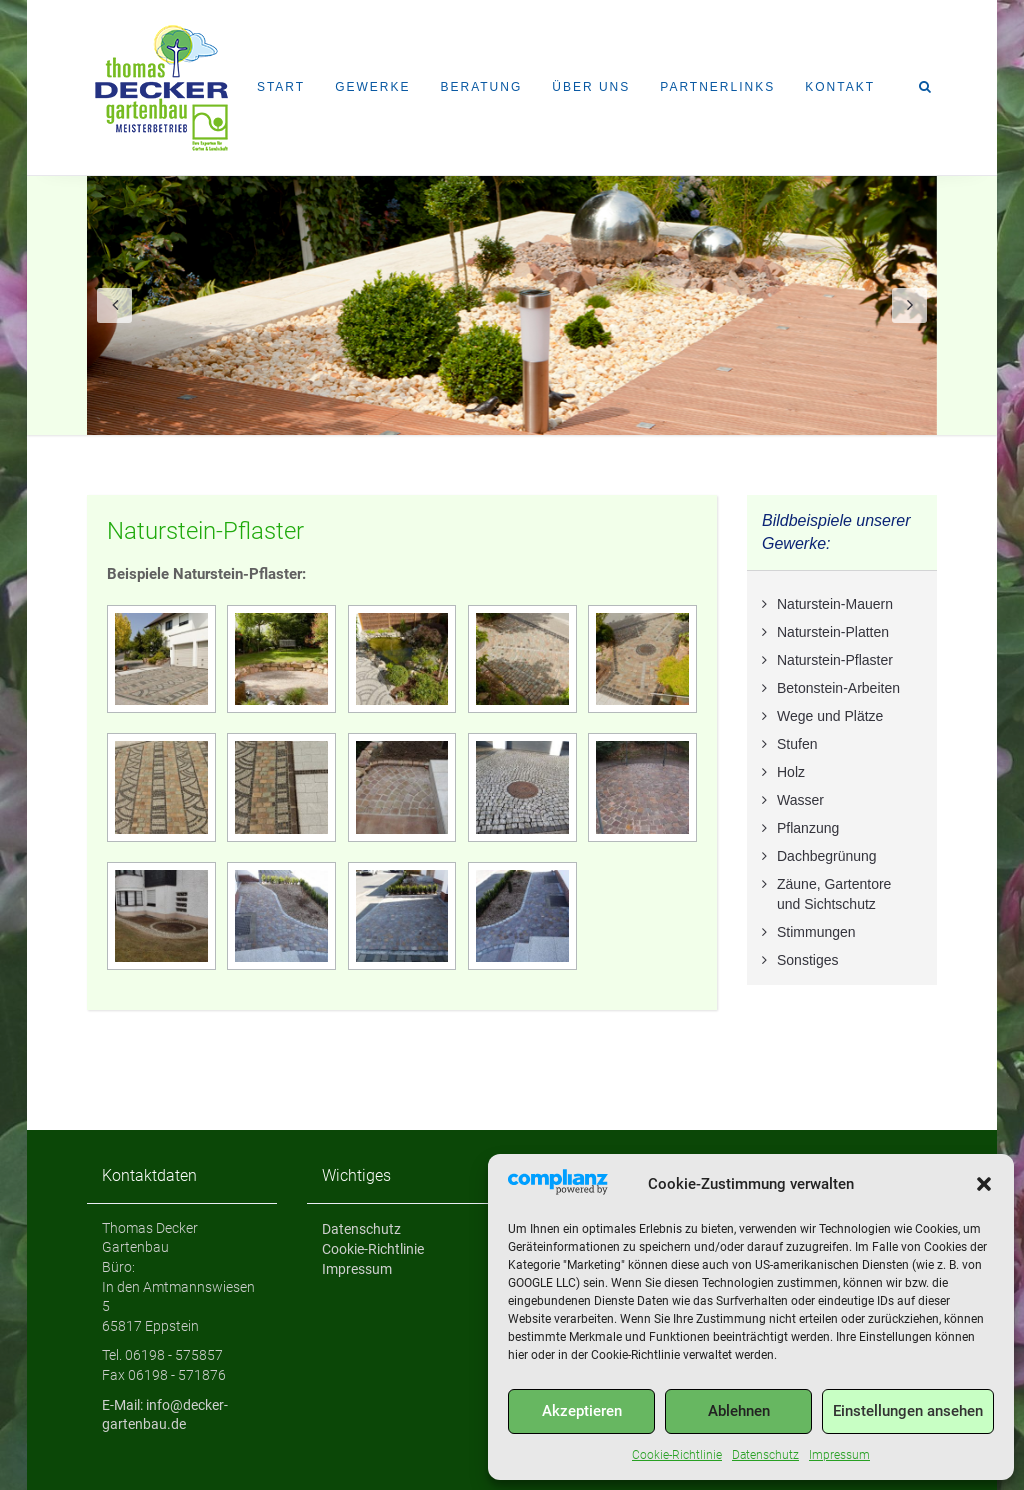  What do you see at coordinates (807, 960) in the screenshot?
I see `Sonstiges` at bounding box center [807, 960].